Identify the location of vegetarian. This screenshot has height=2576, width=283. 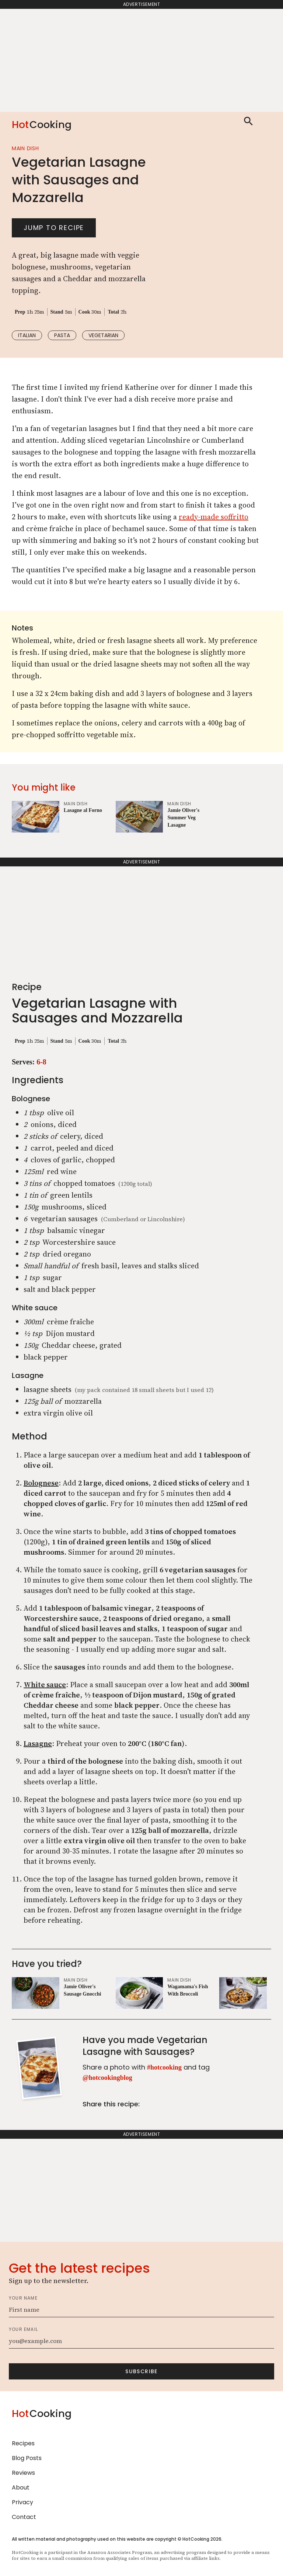
(103, 335).